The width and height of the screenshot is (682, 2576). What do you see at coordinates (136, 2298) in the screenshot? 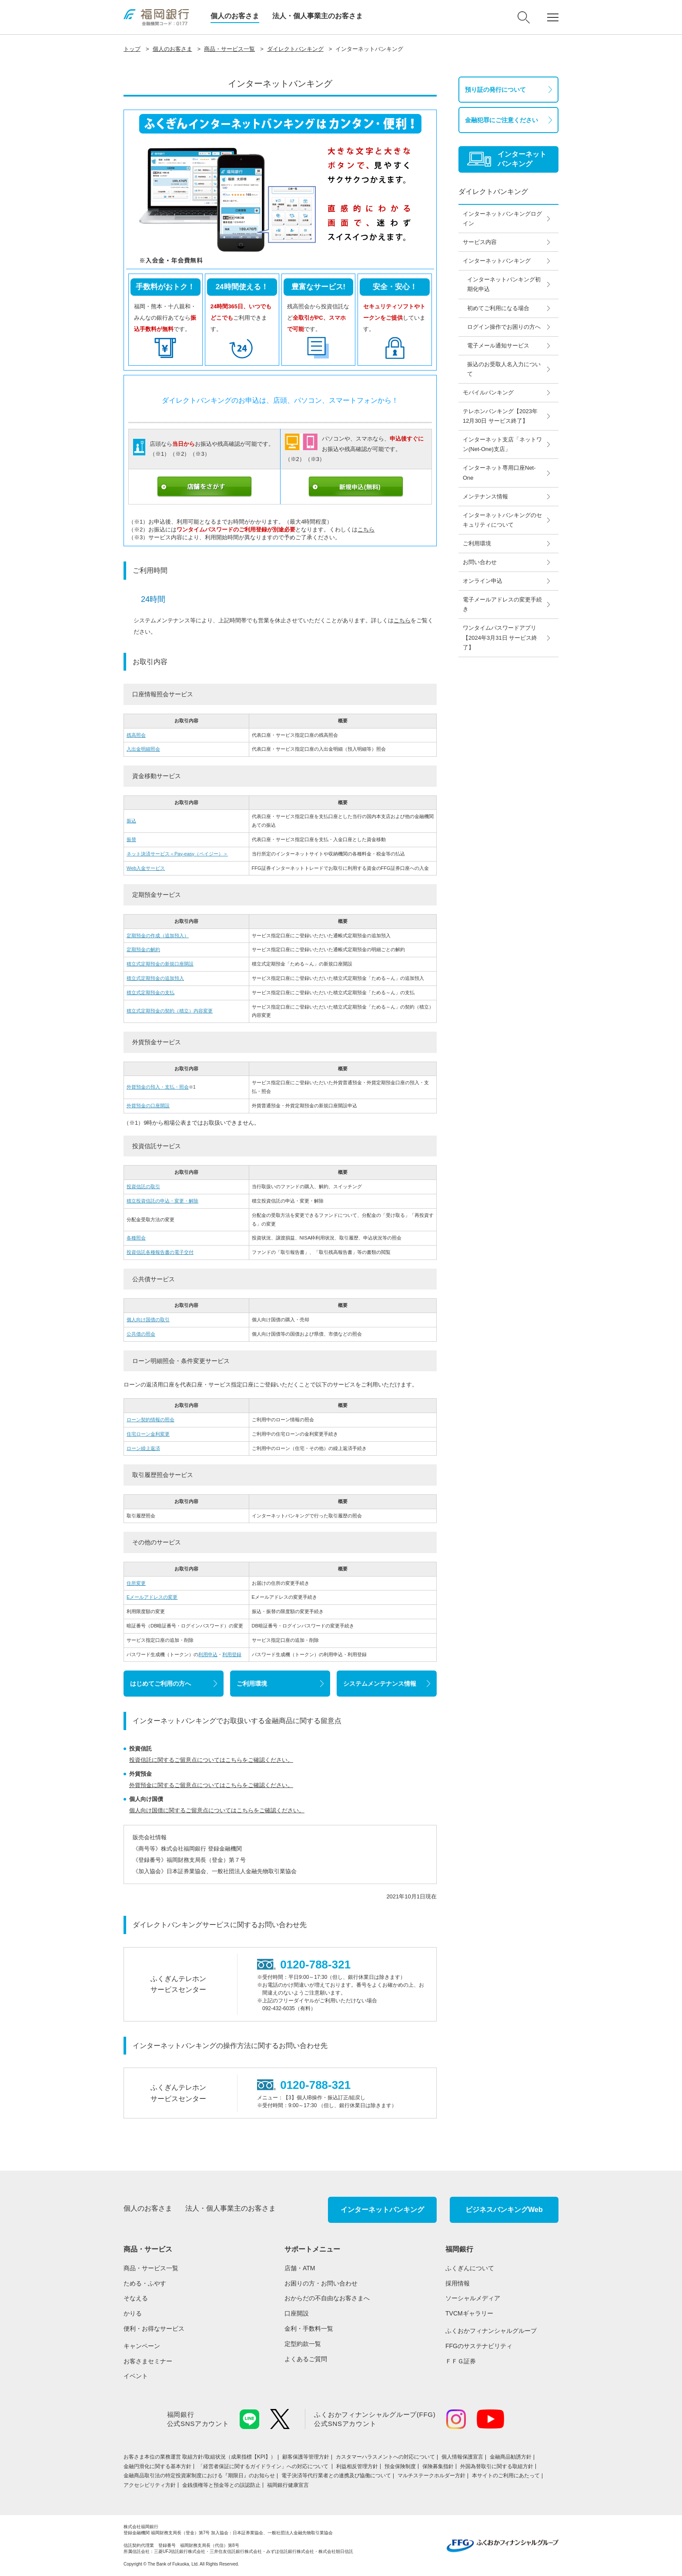
I see `そなえる` at bounding box center [136, 2298].